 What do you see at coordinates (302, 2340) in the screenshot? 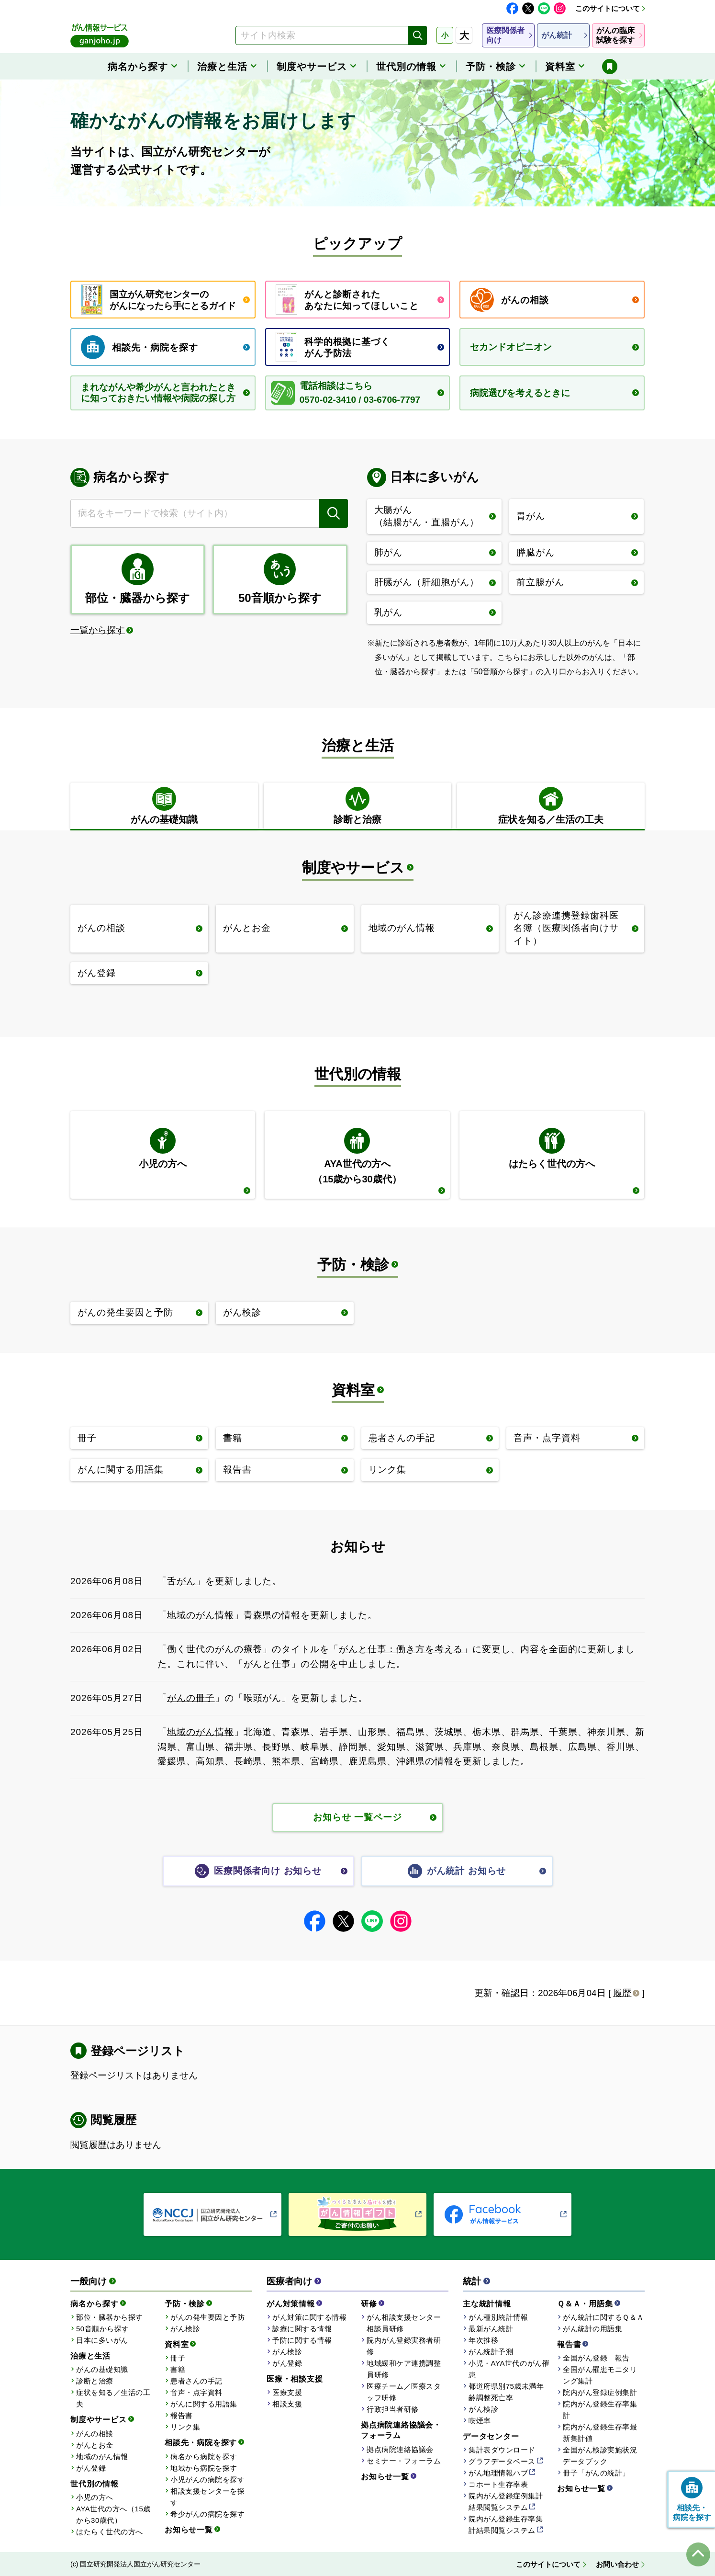
I see `予防に関する情報` at bounding box center [302, 2340].